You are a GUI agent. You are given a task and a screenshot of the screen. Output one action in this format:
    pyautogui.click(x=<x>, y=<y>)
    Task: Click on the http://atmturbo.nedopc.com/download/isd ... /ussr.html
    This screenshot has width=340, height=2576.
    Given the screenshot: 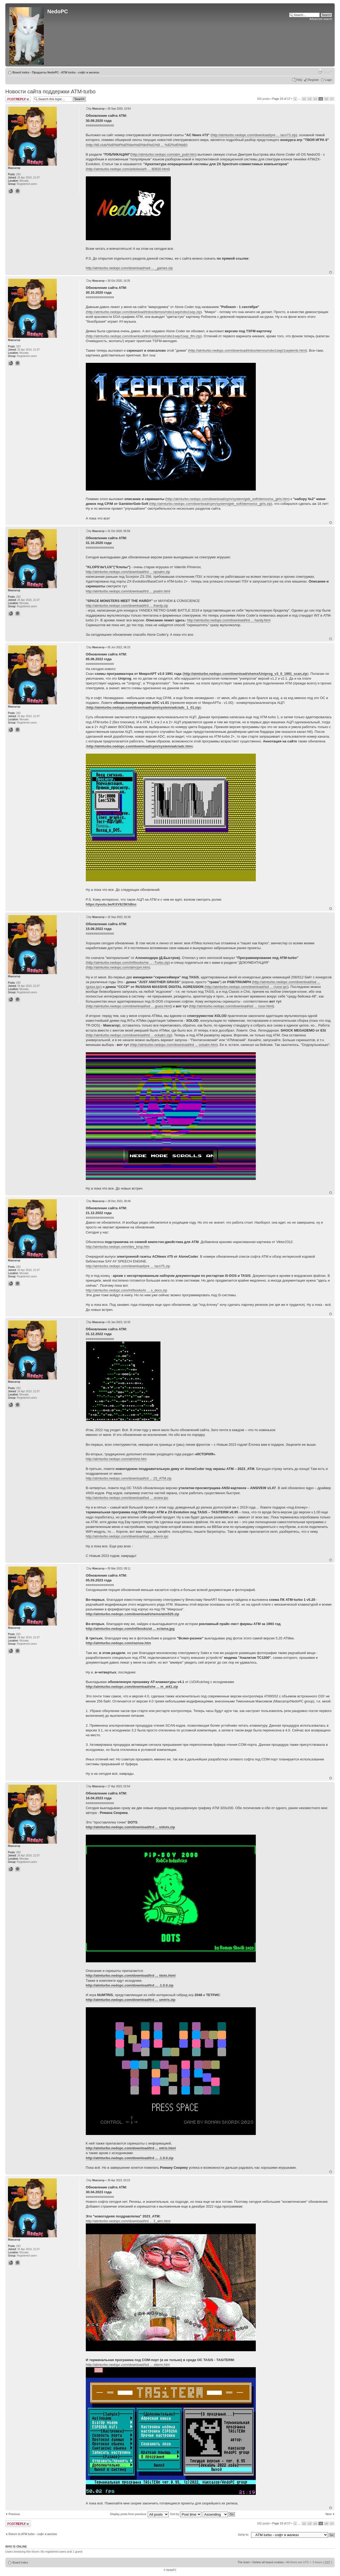 What is the action you would take?
    pyautogui.click(x=231, y=1006)
    